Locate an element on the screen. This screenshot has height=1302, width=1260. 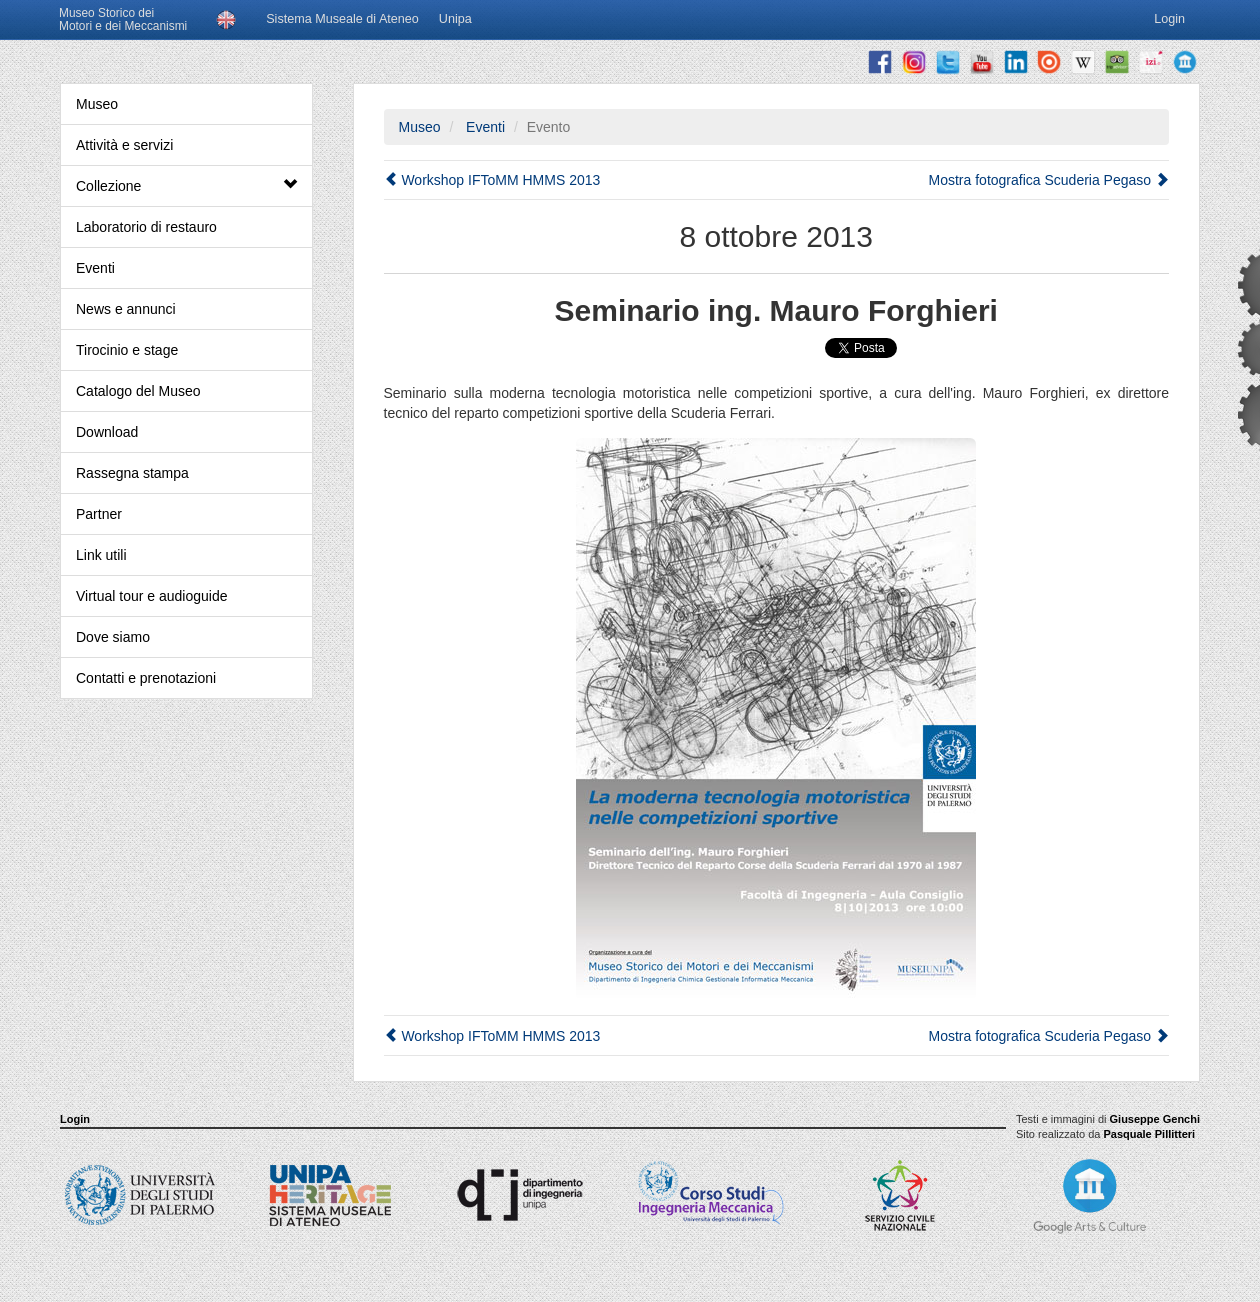
Login is located at coordinates (75, 1119).